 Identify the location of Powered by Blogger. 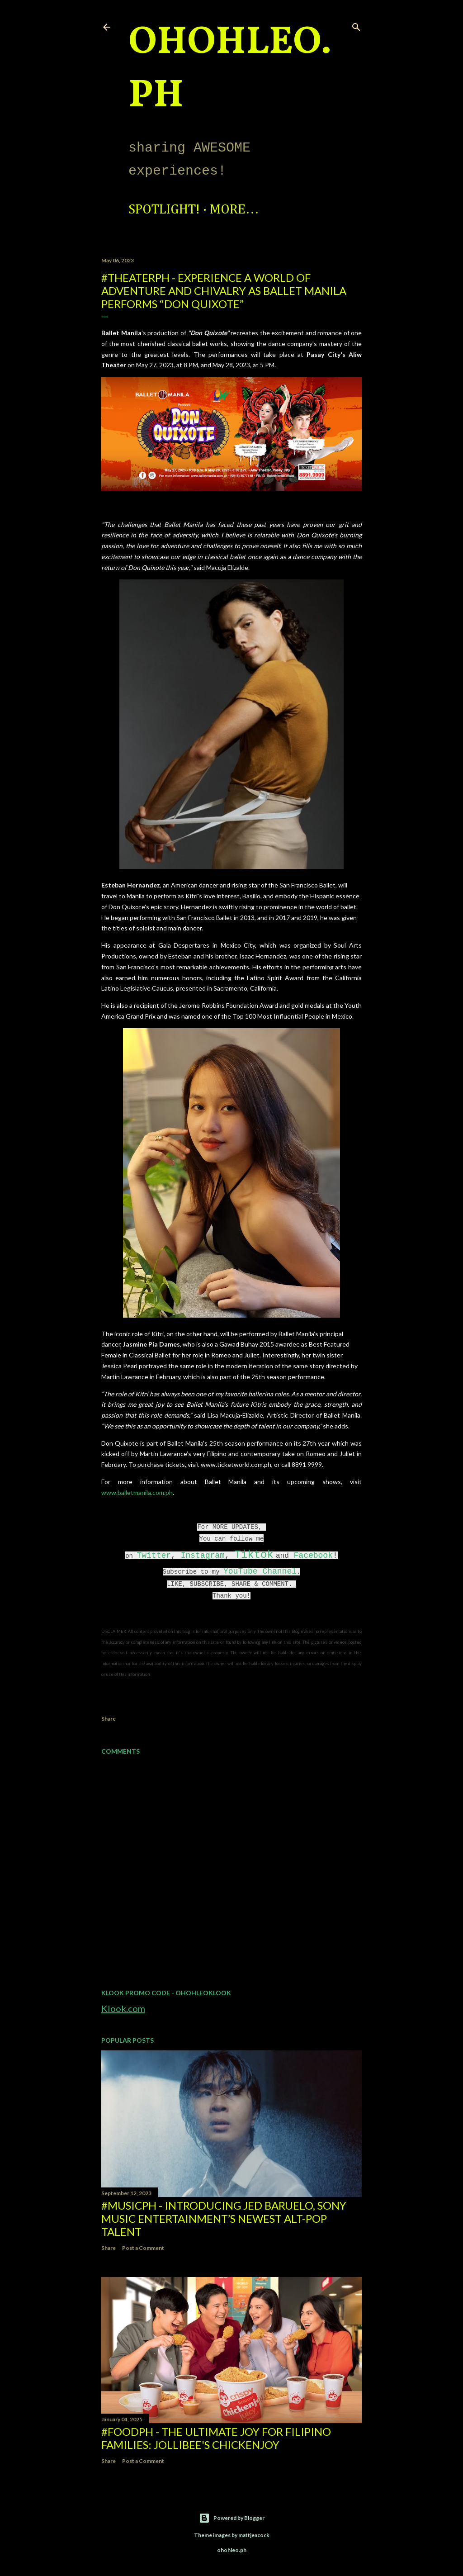
(232, 2518).